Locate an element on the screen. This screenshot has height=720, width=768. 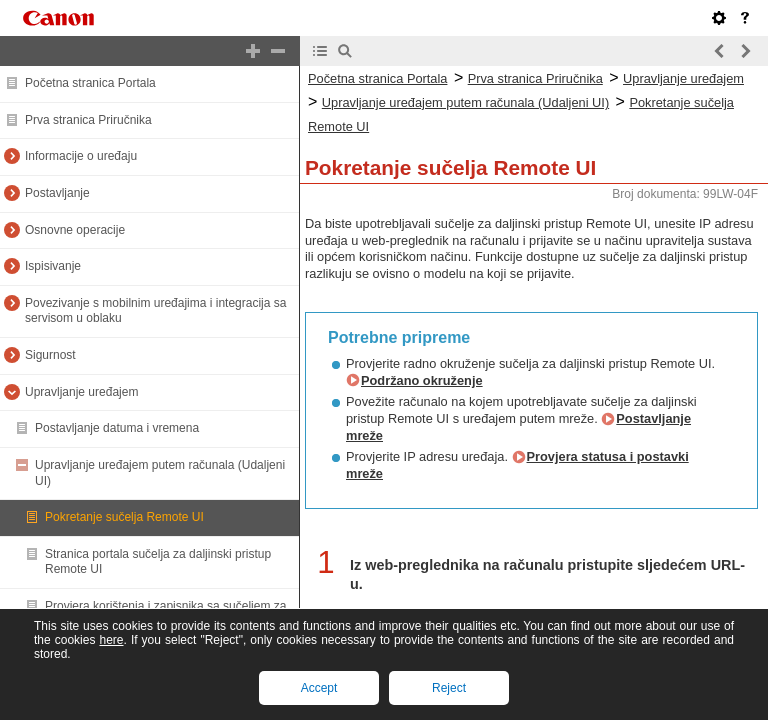
Ispisivanje is located at coordinates (53, 266).